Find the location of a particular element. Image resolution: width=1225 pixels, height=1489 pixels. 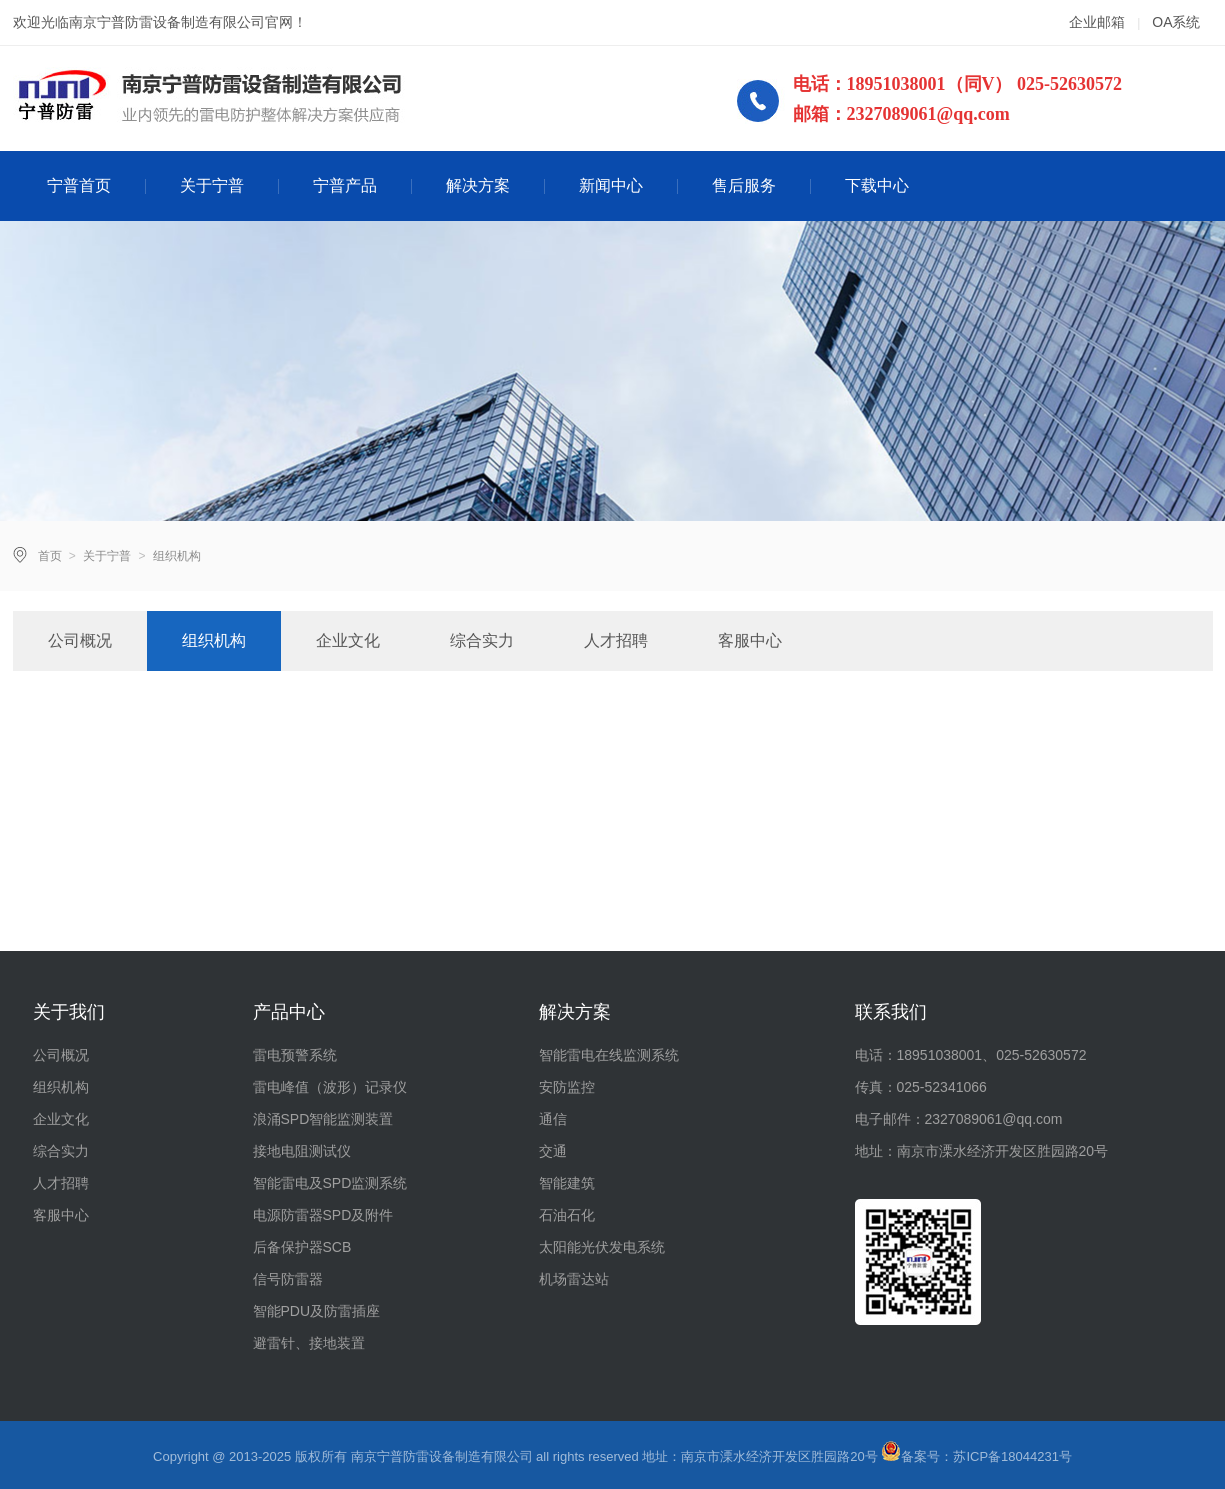

解决方案 is located at coordinates (478, 185).